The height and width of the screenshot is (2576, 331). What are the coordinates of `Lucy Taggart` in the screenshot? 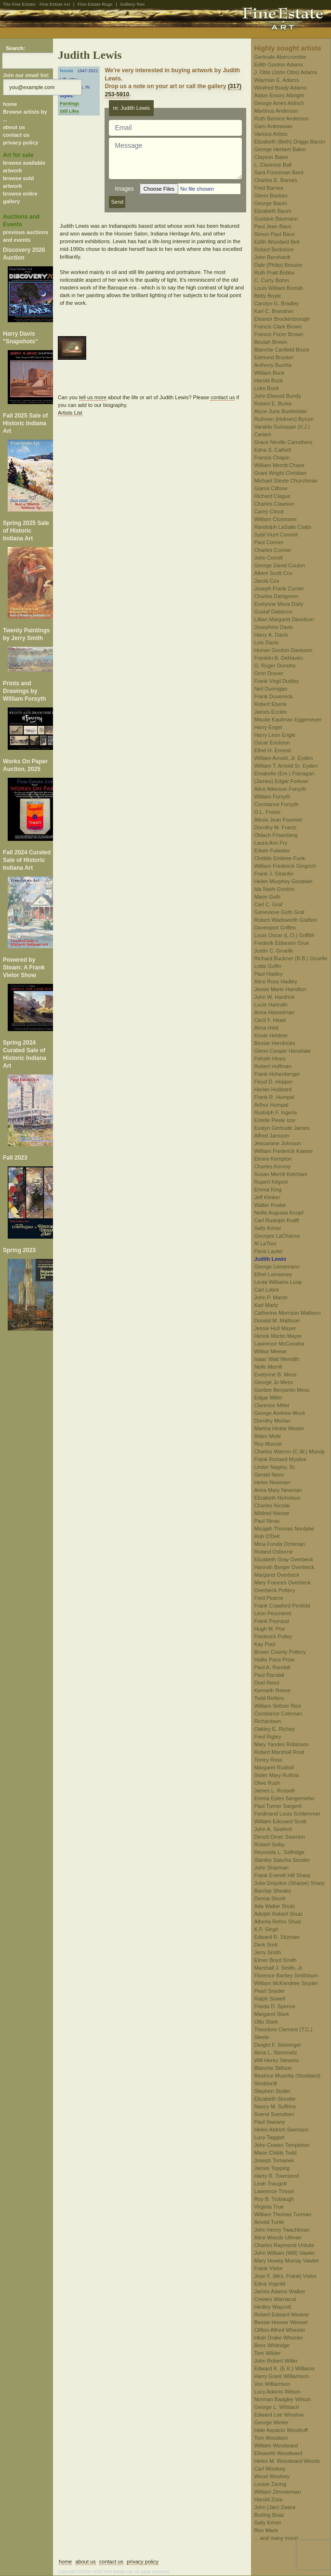 It's located at (269, 2137).